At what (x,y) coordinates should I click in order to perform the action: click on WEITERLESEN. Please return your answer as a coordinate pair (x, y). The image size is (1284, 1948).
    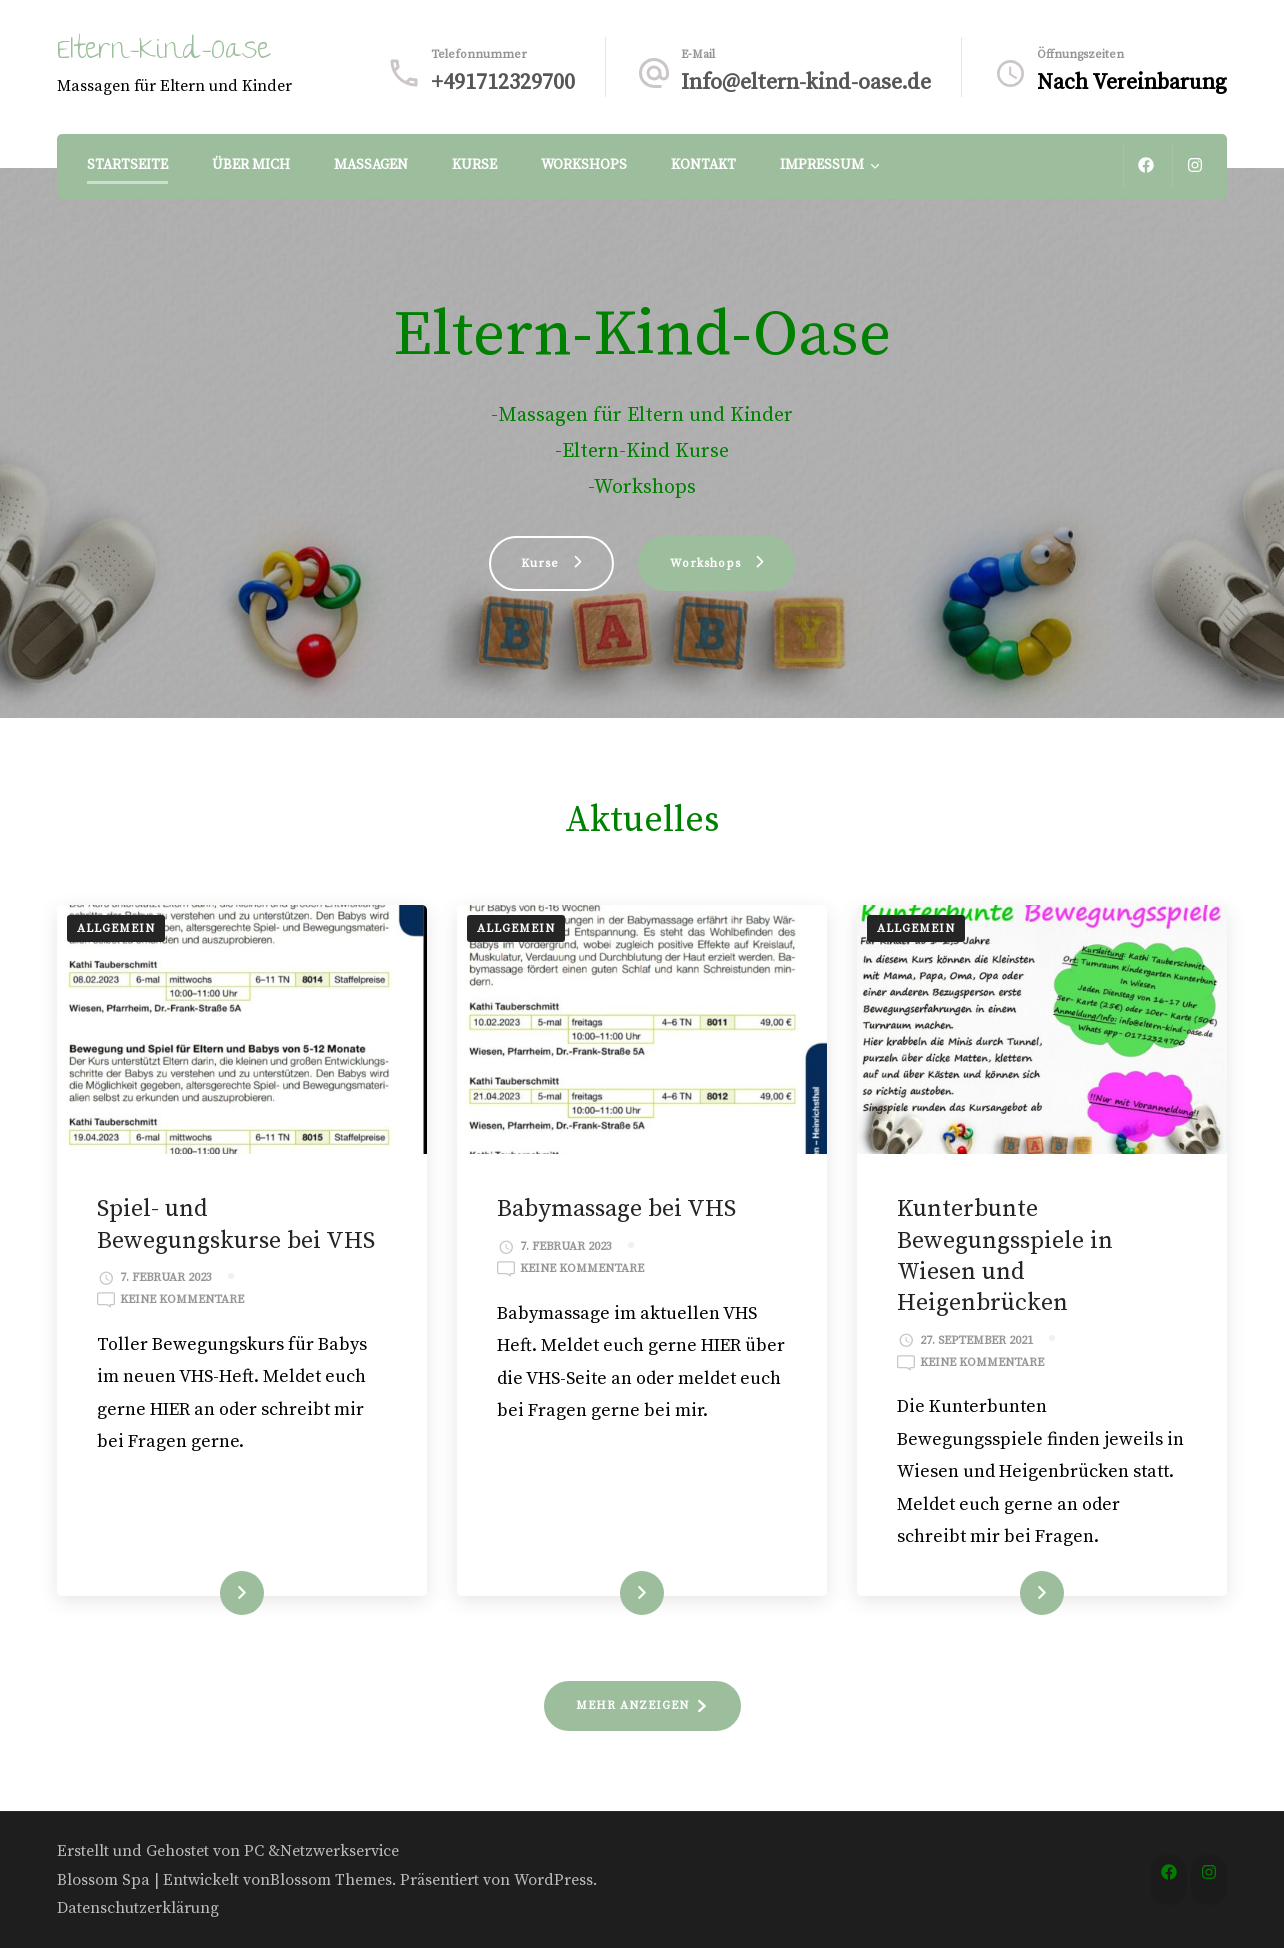
    Looking at the image, I should click on (205, 1593).